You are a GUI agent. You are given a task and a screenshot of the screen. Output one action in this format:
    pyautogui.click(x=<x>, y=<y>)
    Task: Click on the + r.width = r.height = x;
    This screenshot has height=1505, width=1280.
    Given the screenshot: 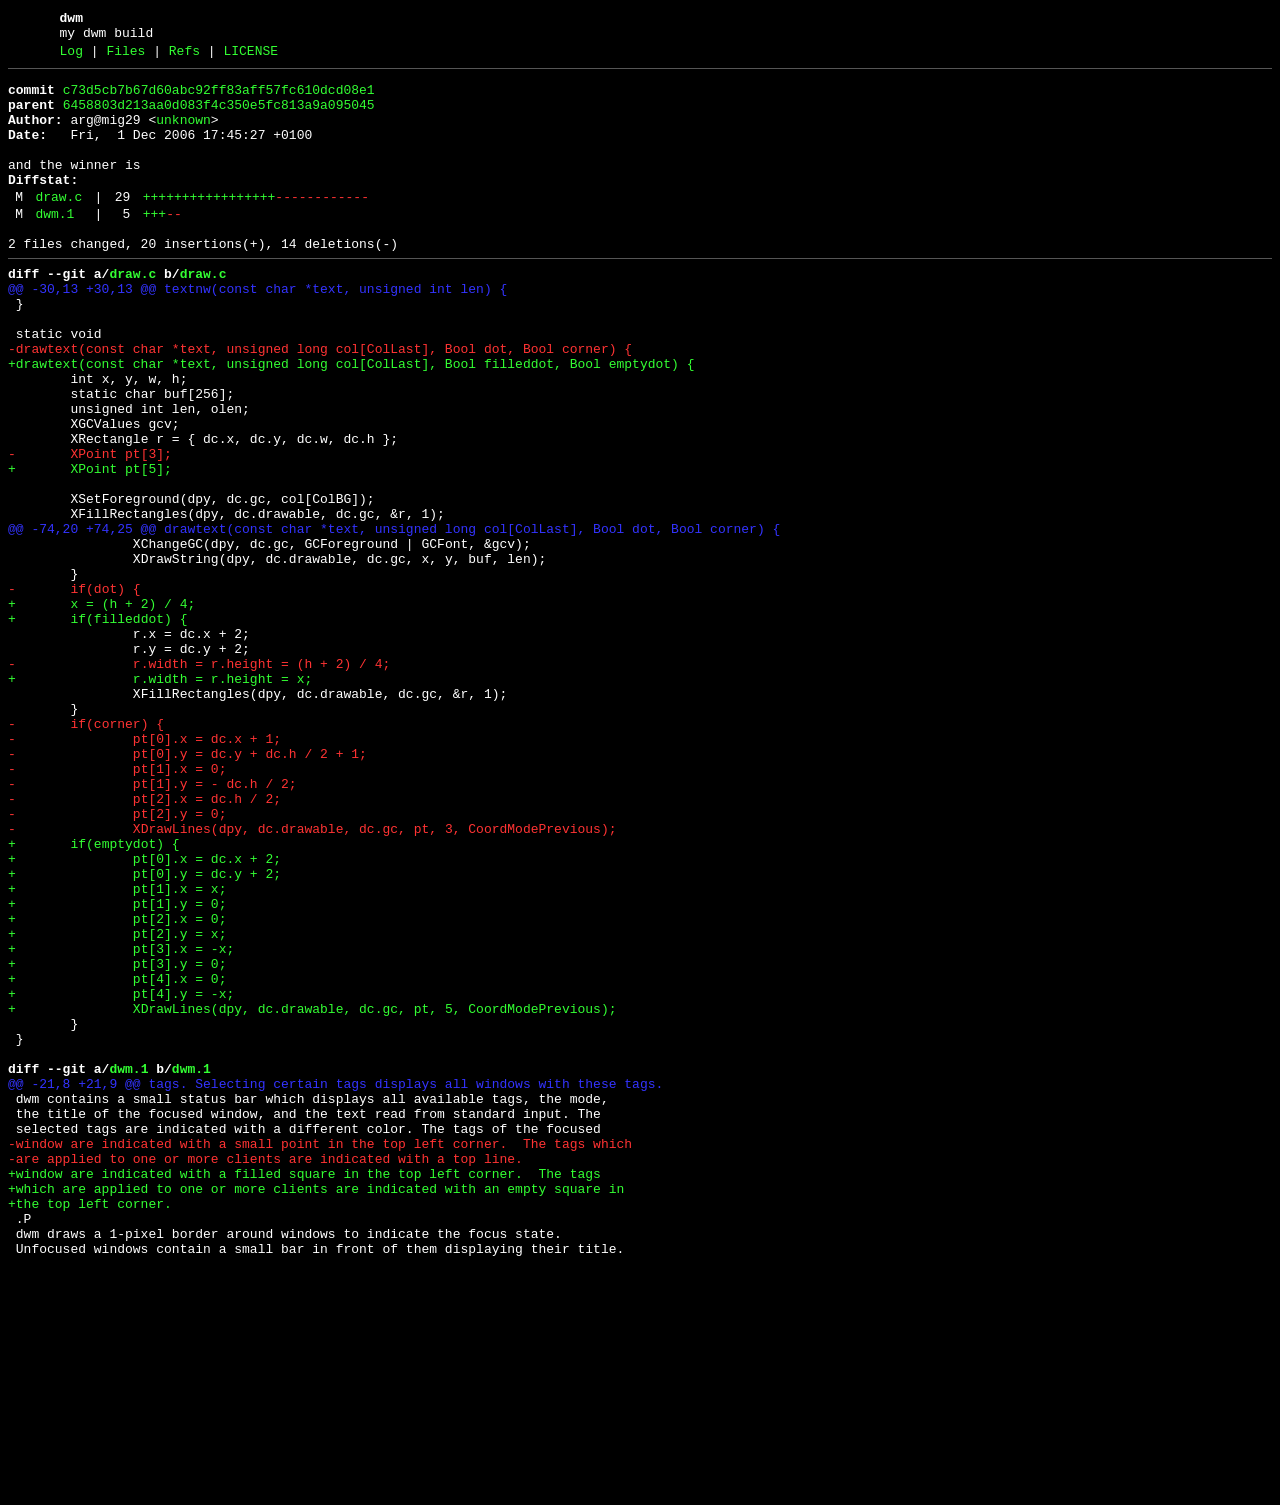 What is the action you would take?
    pyautogui.click(x=160, y=799)
    